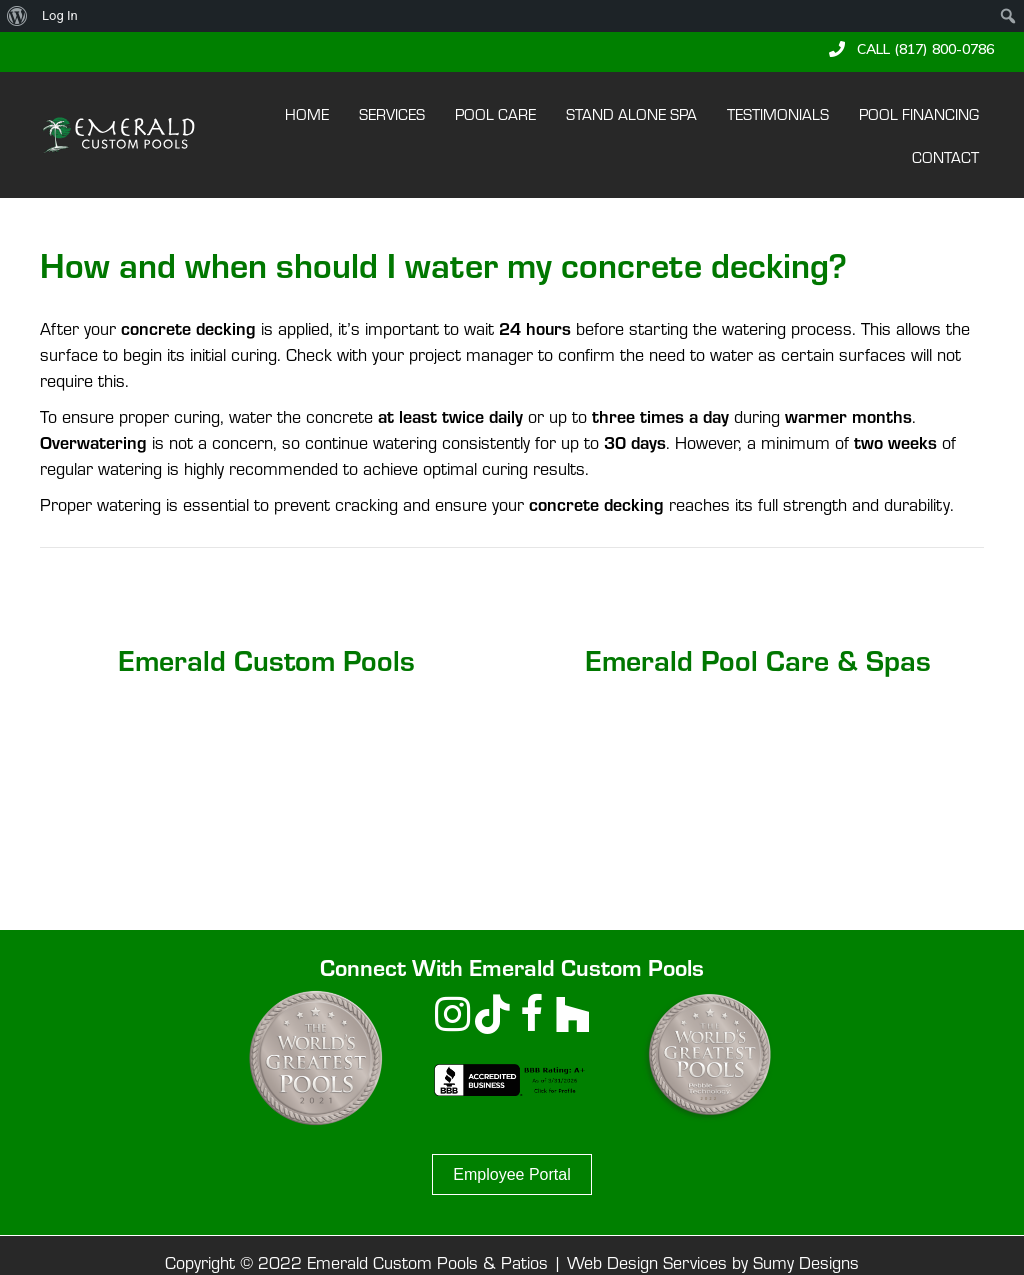  What do you see at coordinates (911, 49) in the screenshot?
I see `[button]` at bounding box center [911, 49].